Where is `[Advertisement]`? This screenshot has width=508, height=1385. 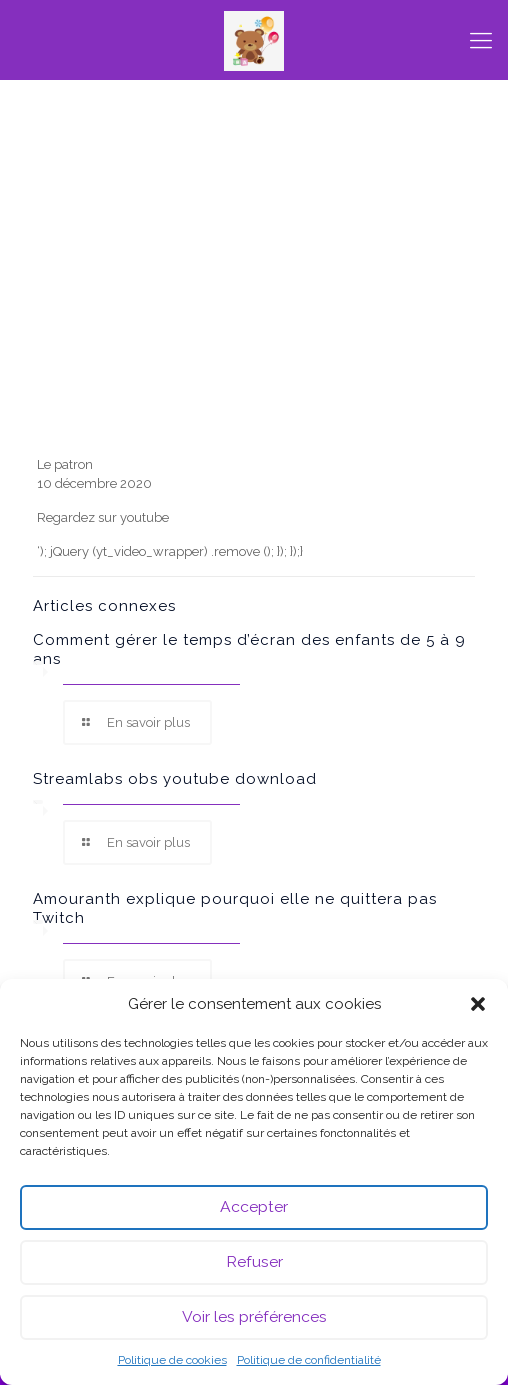
[Advertisement] is located at coordinates (254, 300).